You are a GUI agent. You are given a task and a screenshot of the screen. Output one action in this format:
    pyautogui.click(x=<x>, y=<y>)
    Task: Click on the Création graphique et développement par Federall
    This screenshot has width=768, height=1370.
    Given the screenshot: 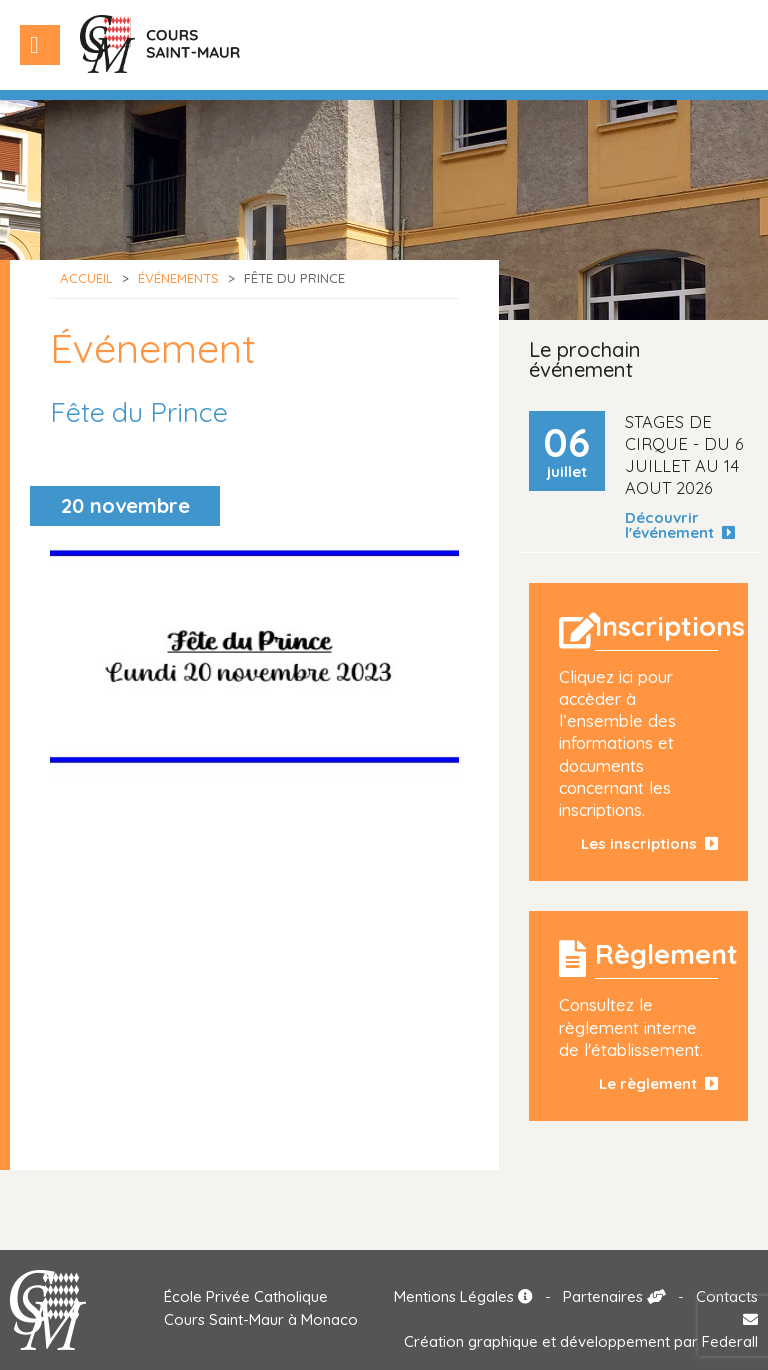 What is the action you would take?
    pyautogui.click(x=581, y=1341)
    